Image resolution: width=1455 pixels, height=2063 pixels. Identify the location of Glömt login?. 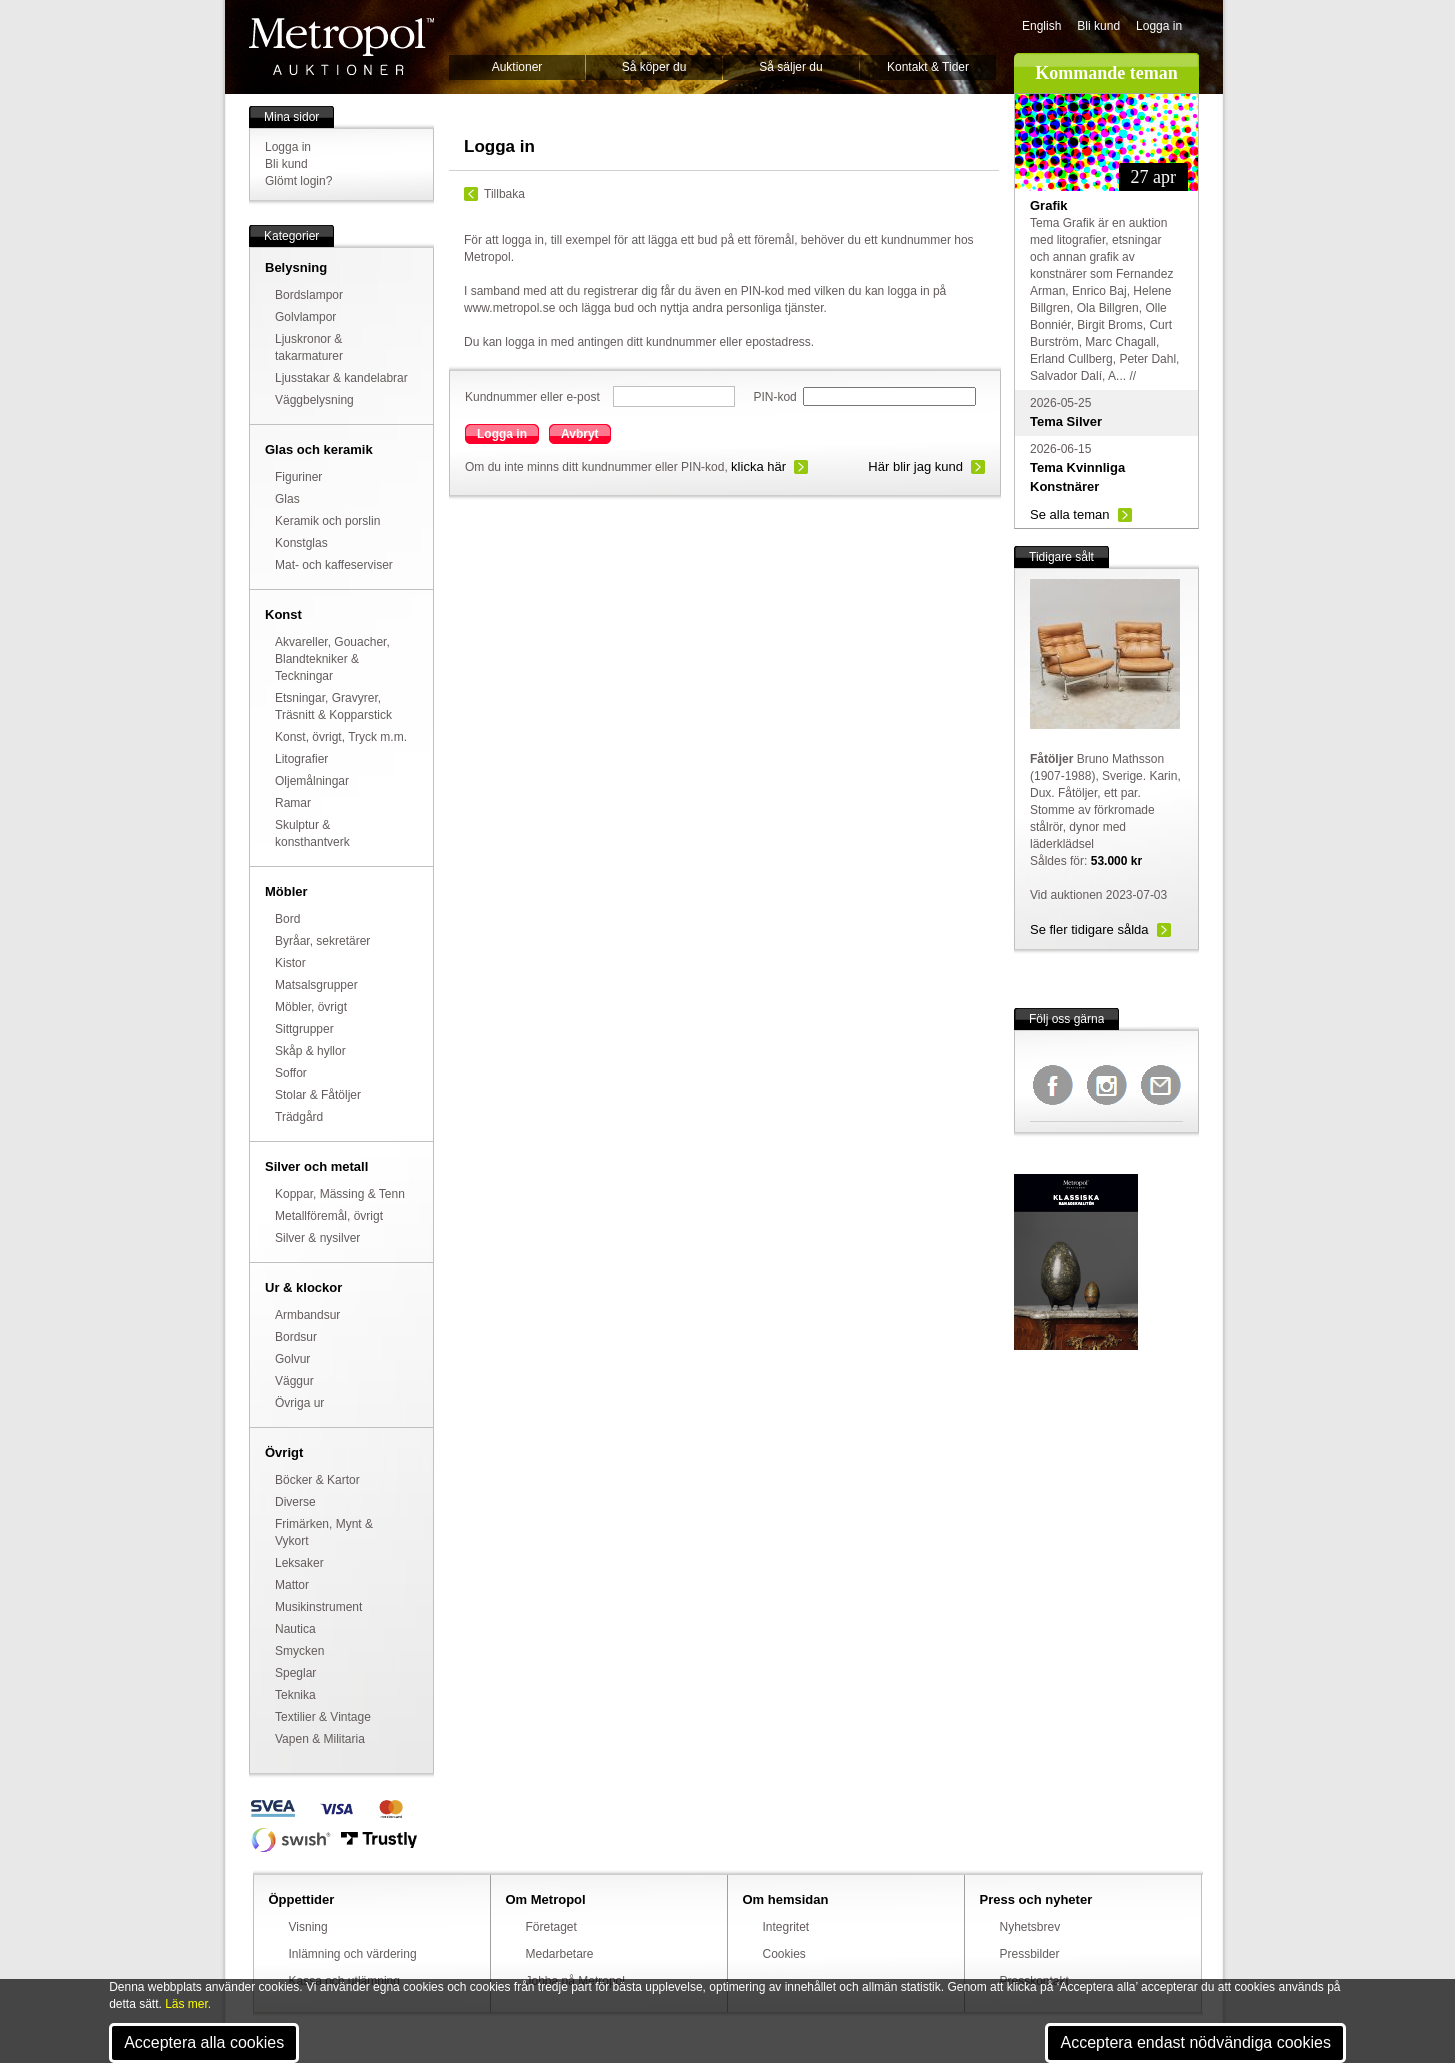
(298, 181).